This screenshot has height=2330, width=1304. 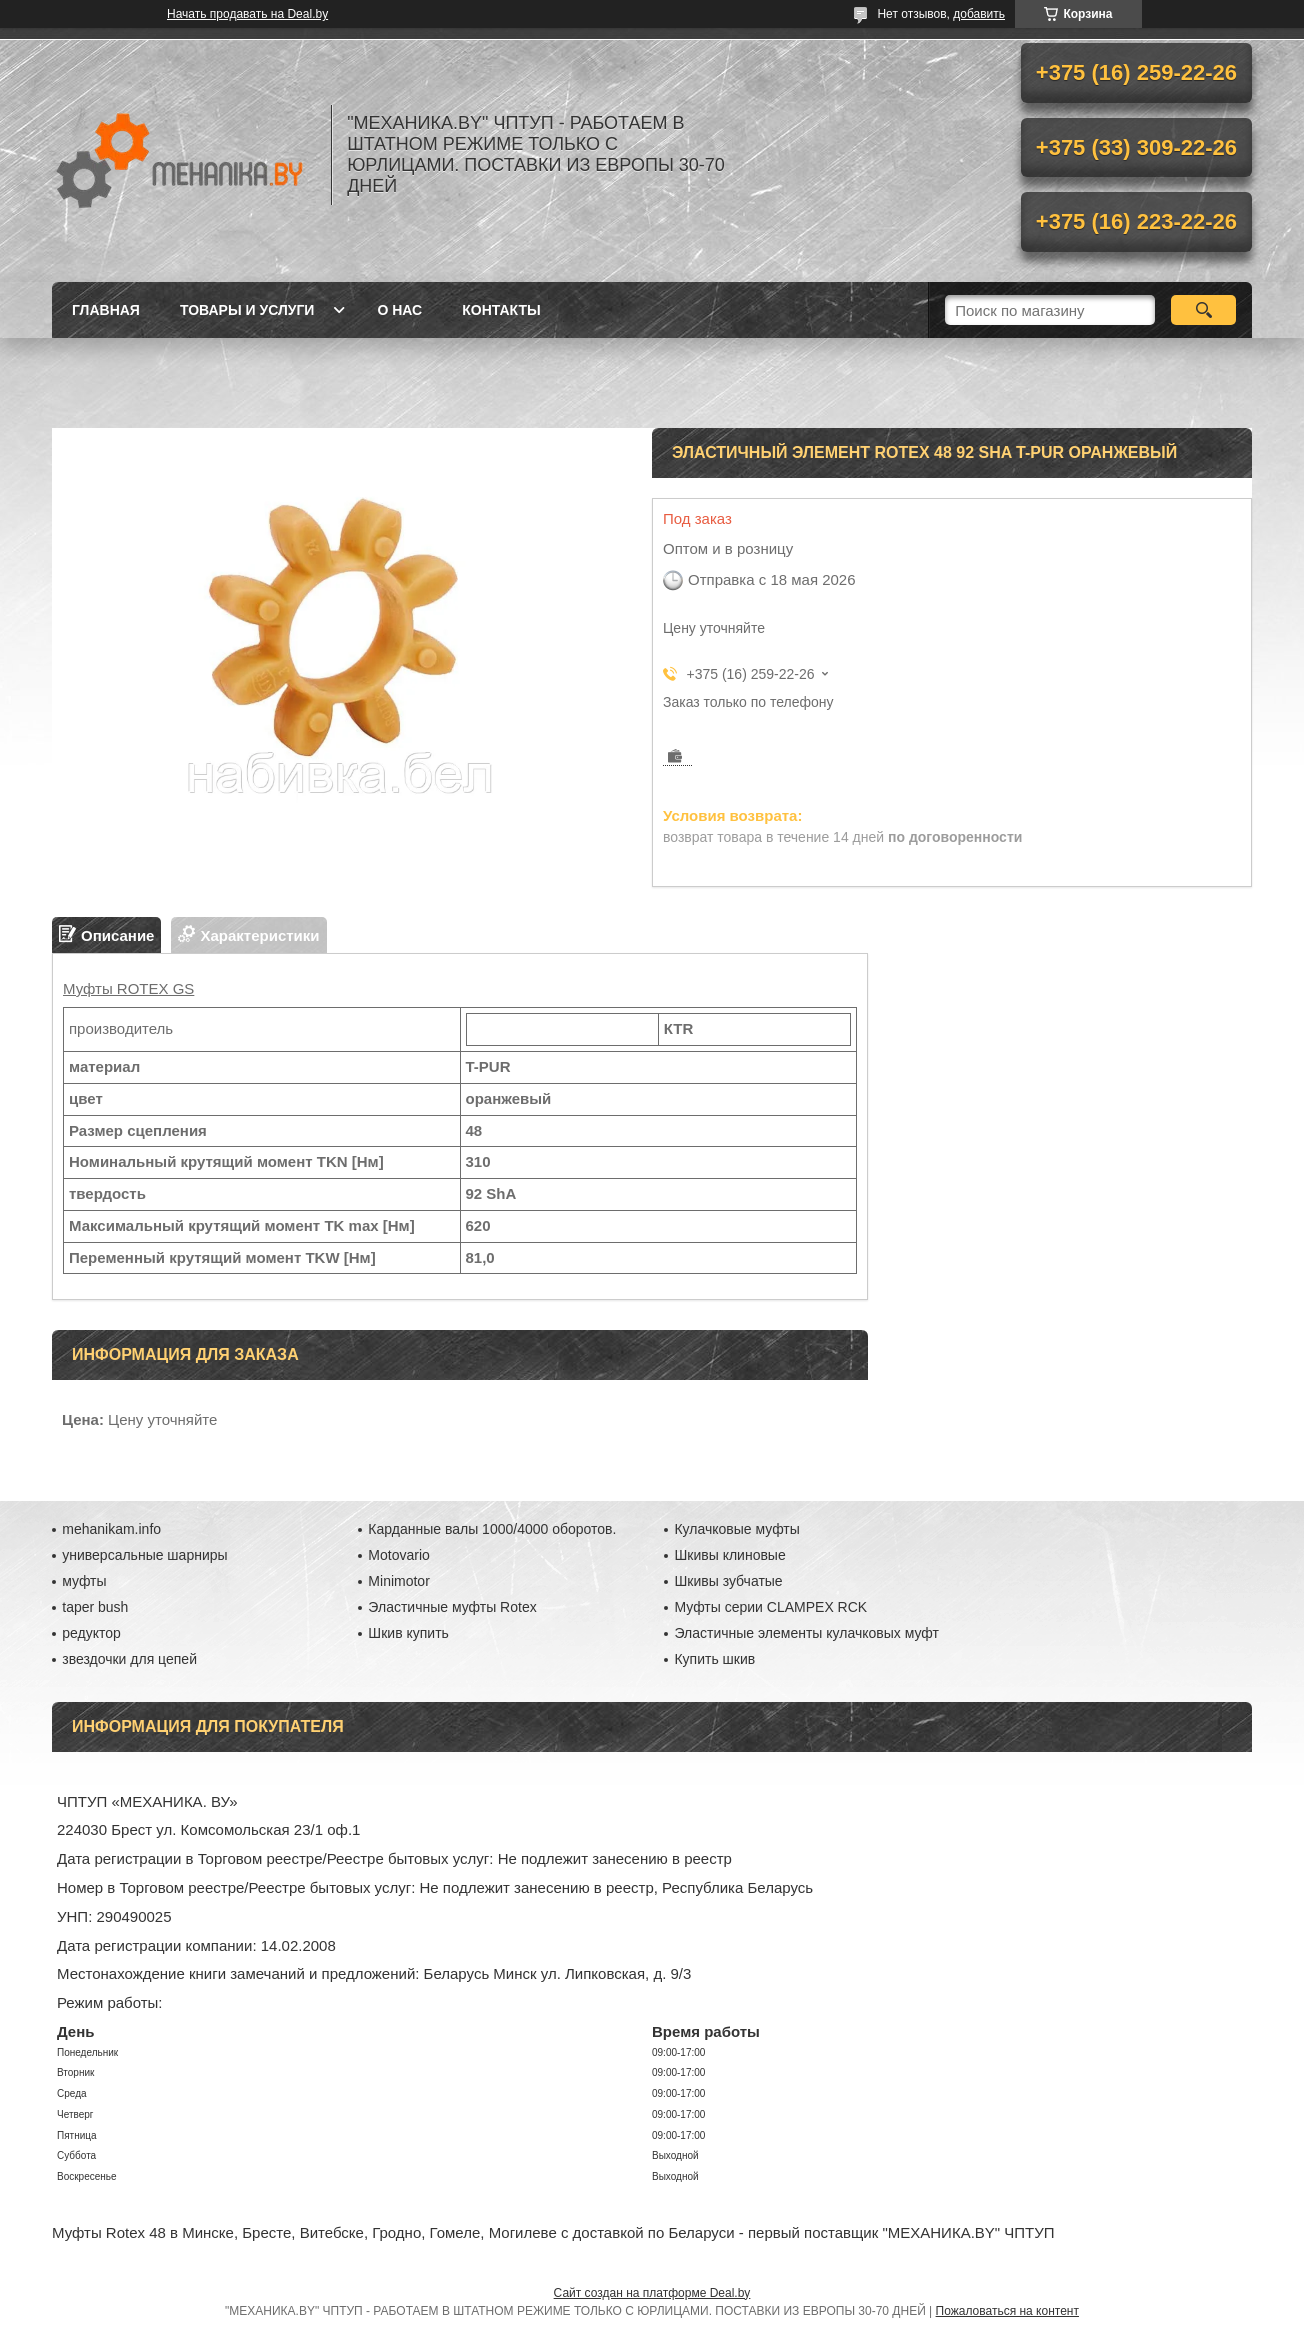 I want to click on Minimotor, so click(x=398, y=1581).